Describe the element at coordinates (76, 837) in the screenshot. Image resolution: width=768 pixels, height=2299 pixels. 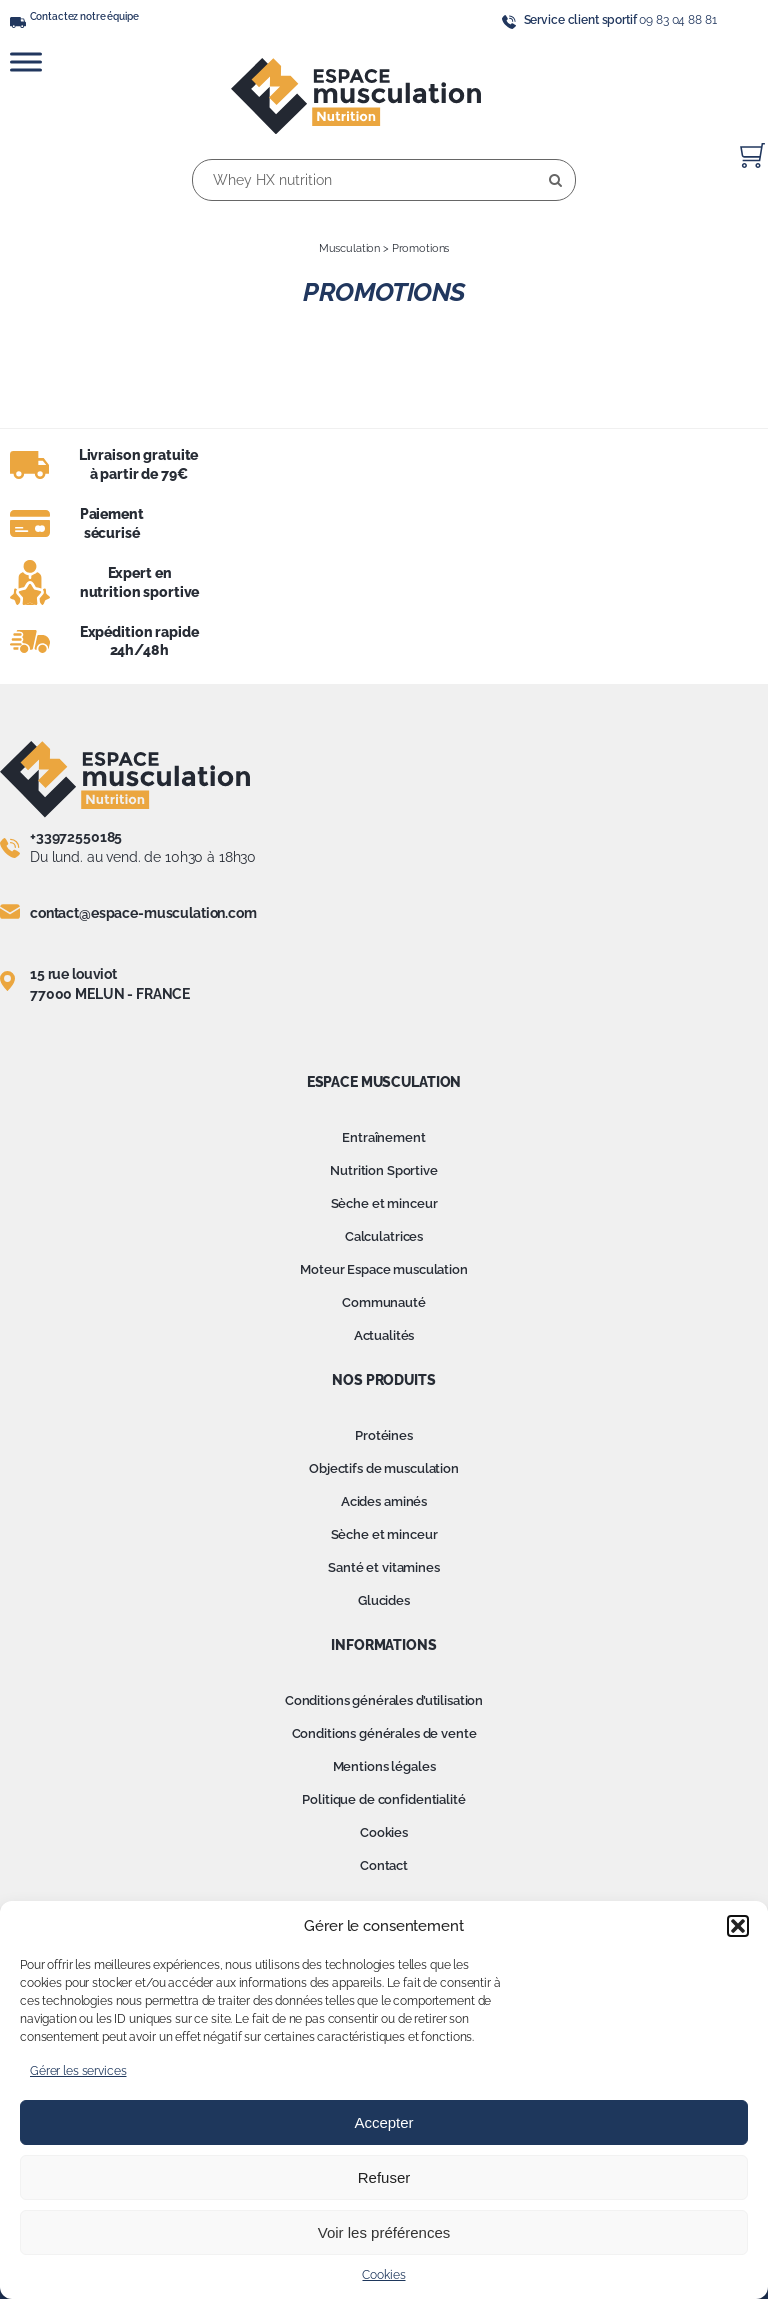
I see `+33972550185` at that location.